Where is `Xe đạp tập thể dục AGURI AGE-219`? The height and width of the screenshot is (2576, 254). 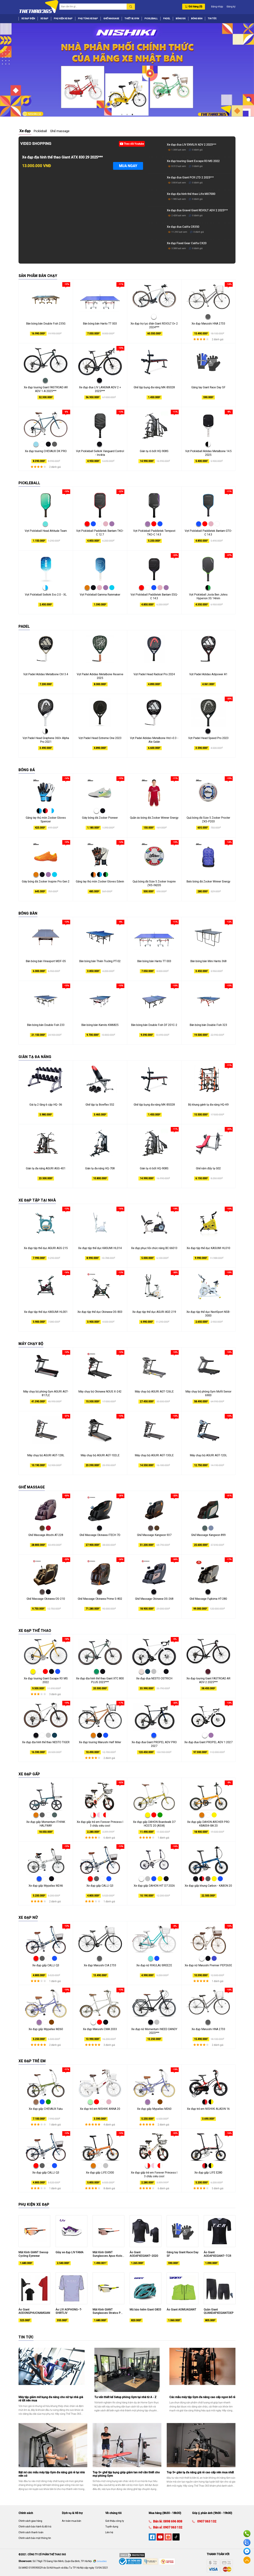 Xe đạp tập thể dục AGURI AGE-219 is located at coordinates (154, 1312).